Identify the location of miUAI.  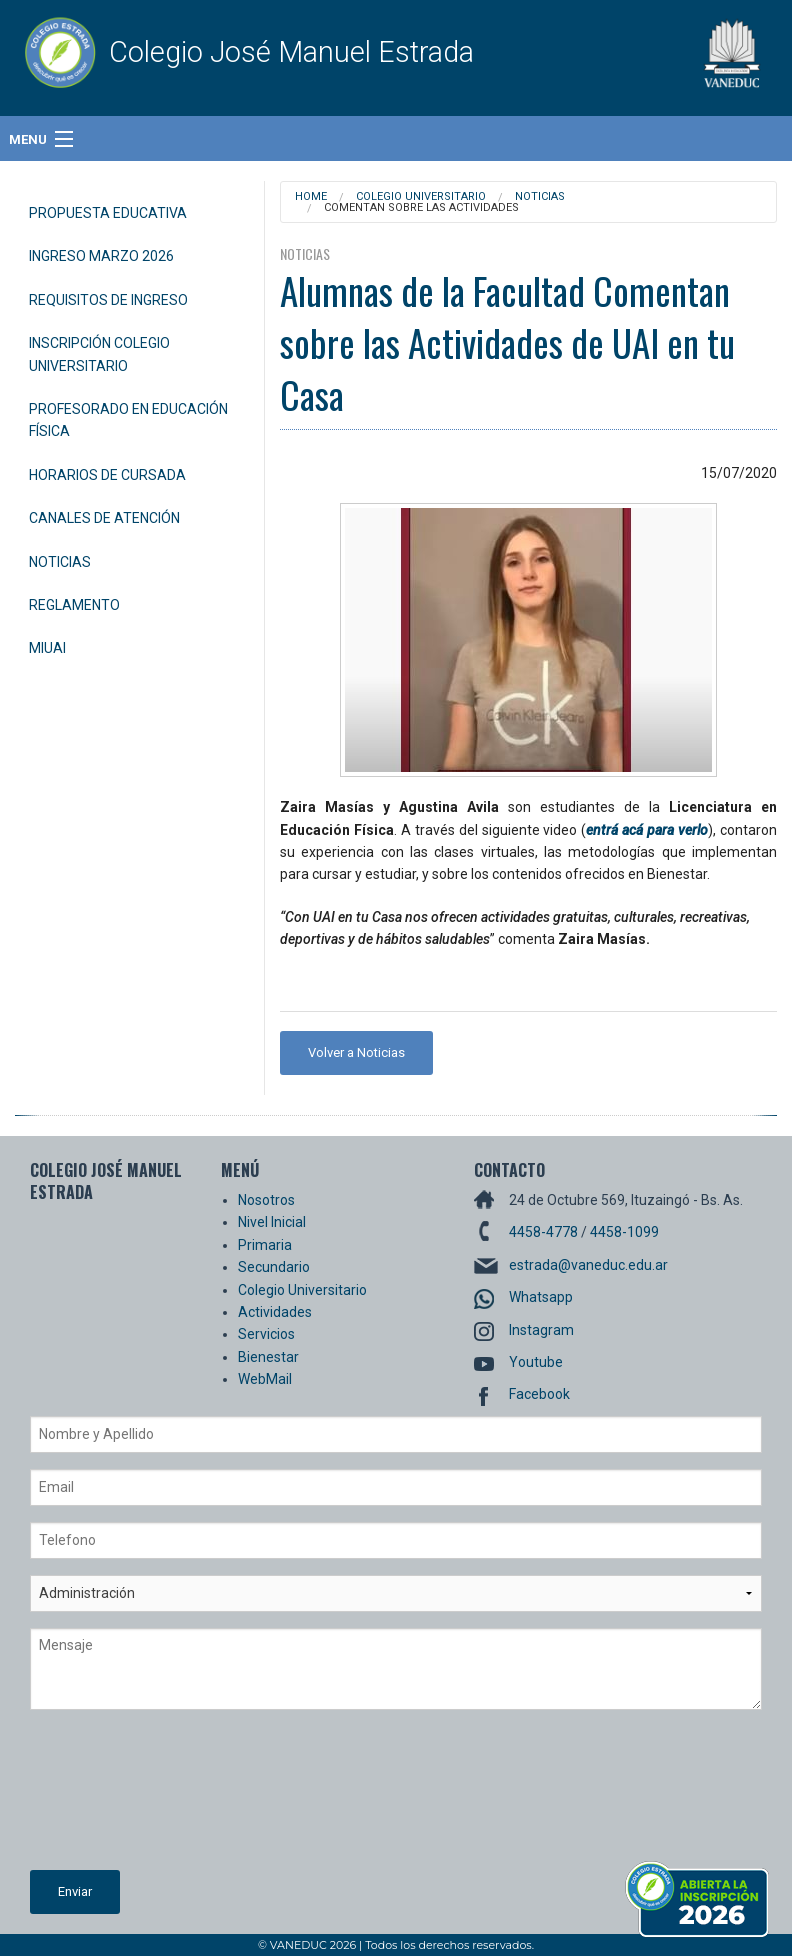
(47, 648).